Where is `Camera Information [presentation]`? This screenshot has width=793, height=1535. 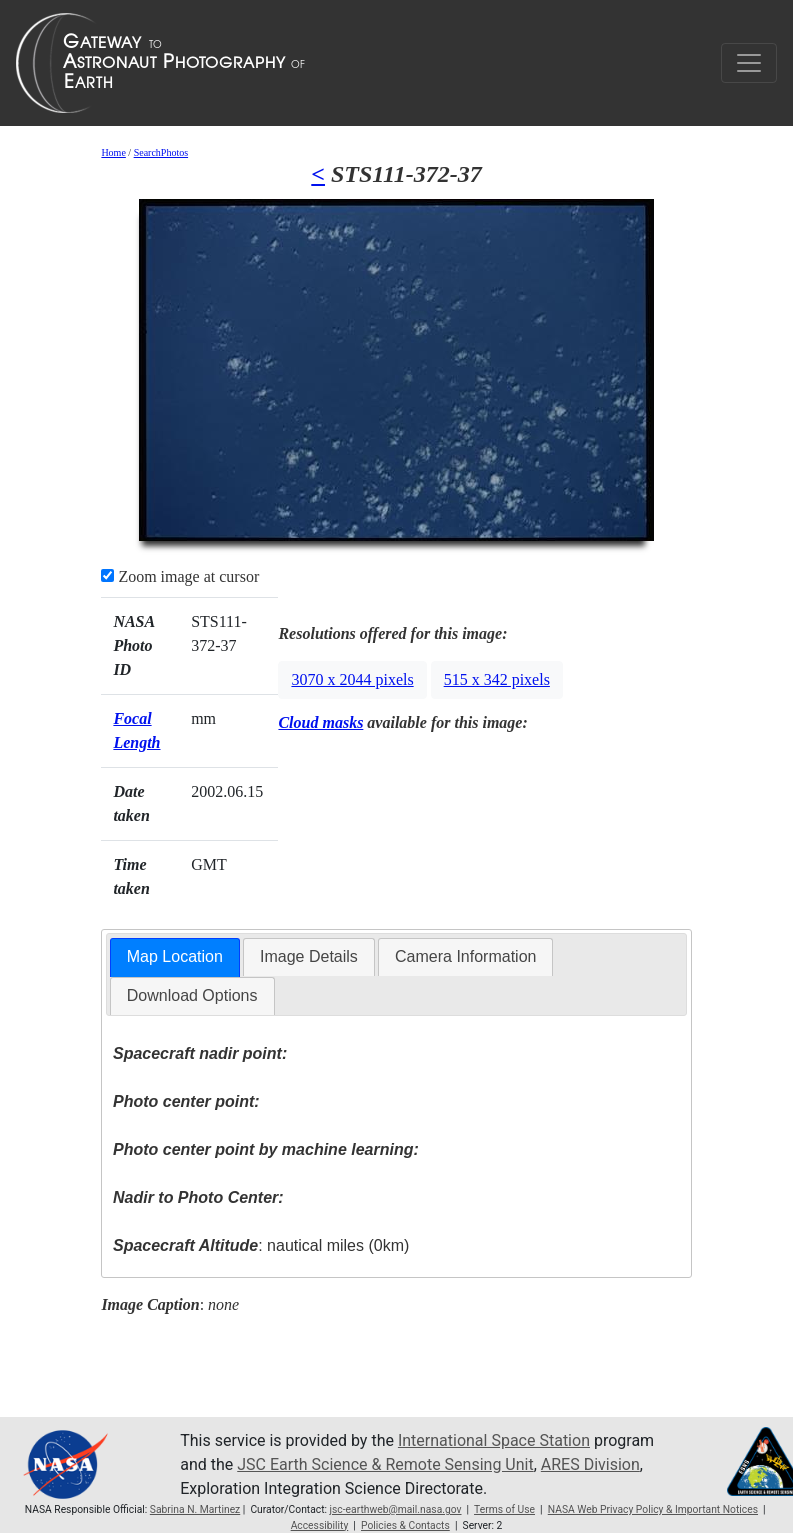
Camera Information [presentation] is located at coordinates (465, 956).